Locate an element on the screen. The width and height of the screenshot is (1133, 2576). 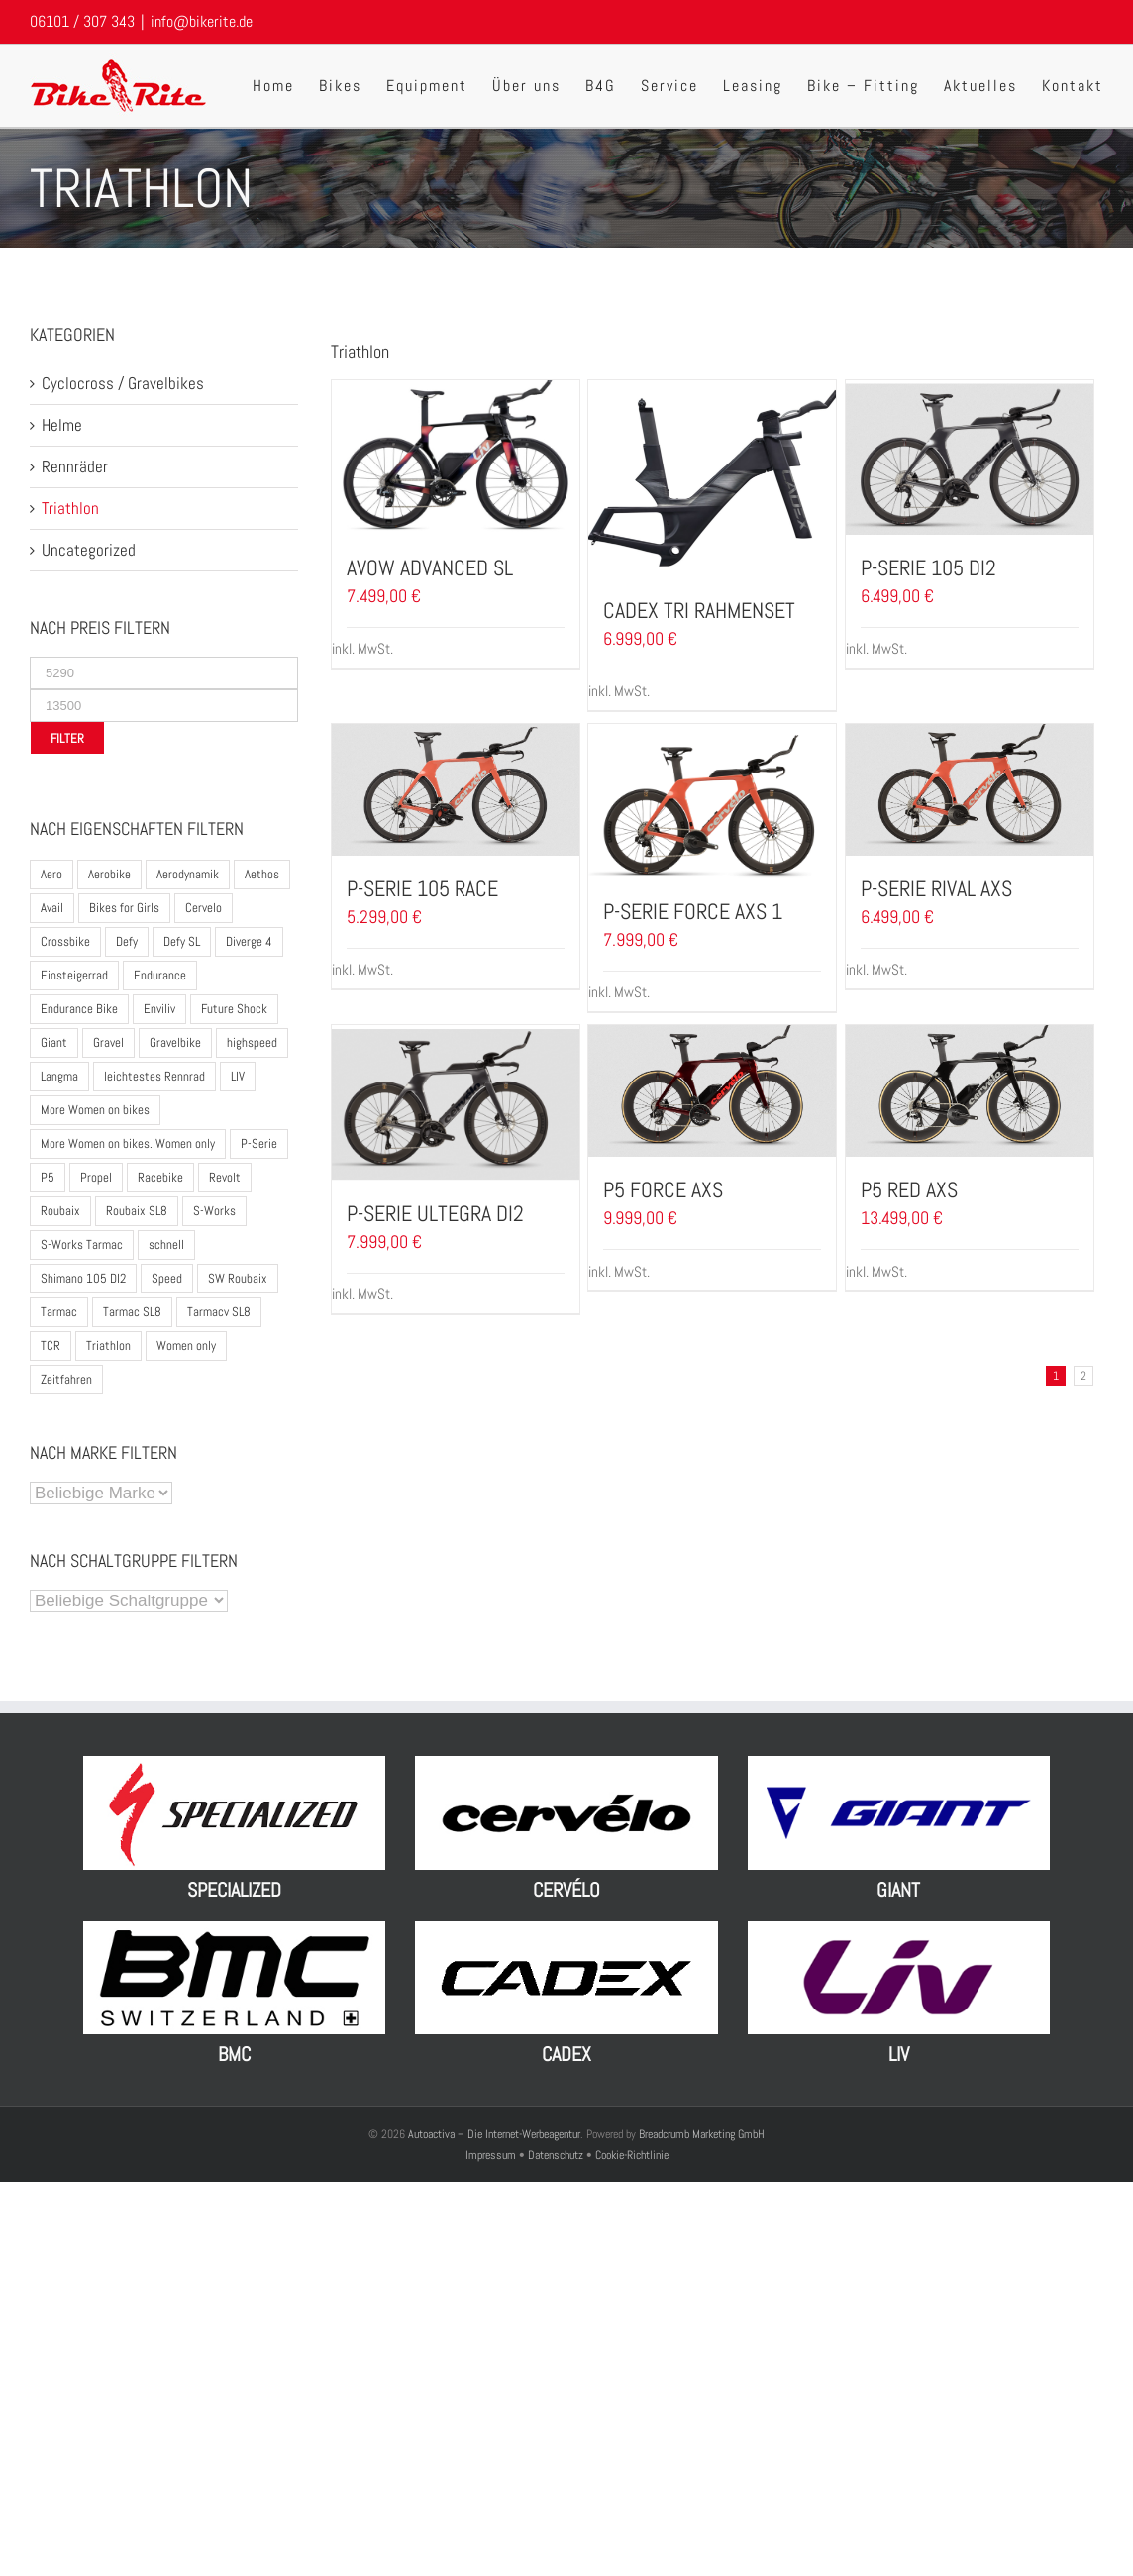
Uncategorized is located at coordinates (89, 550).